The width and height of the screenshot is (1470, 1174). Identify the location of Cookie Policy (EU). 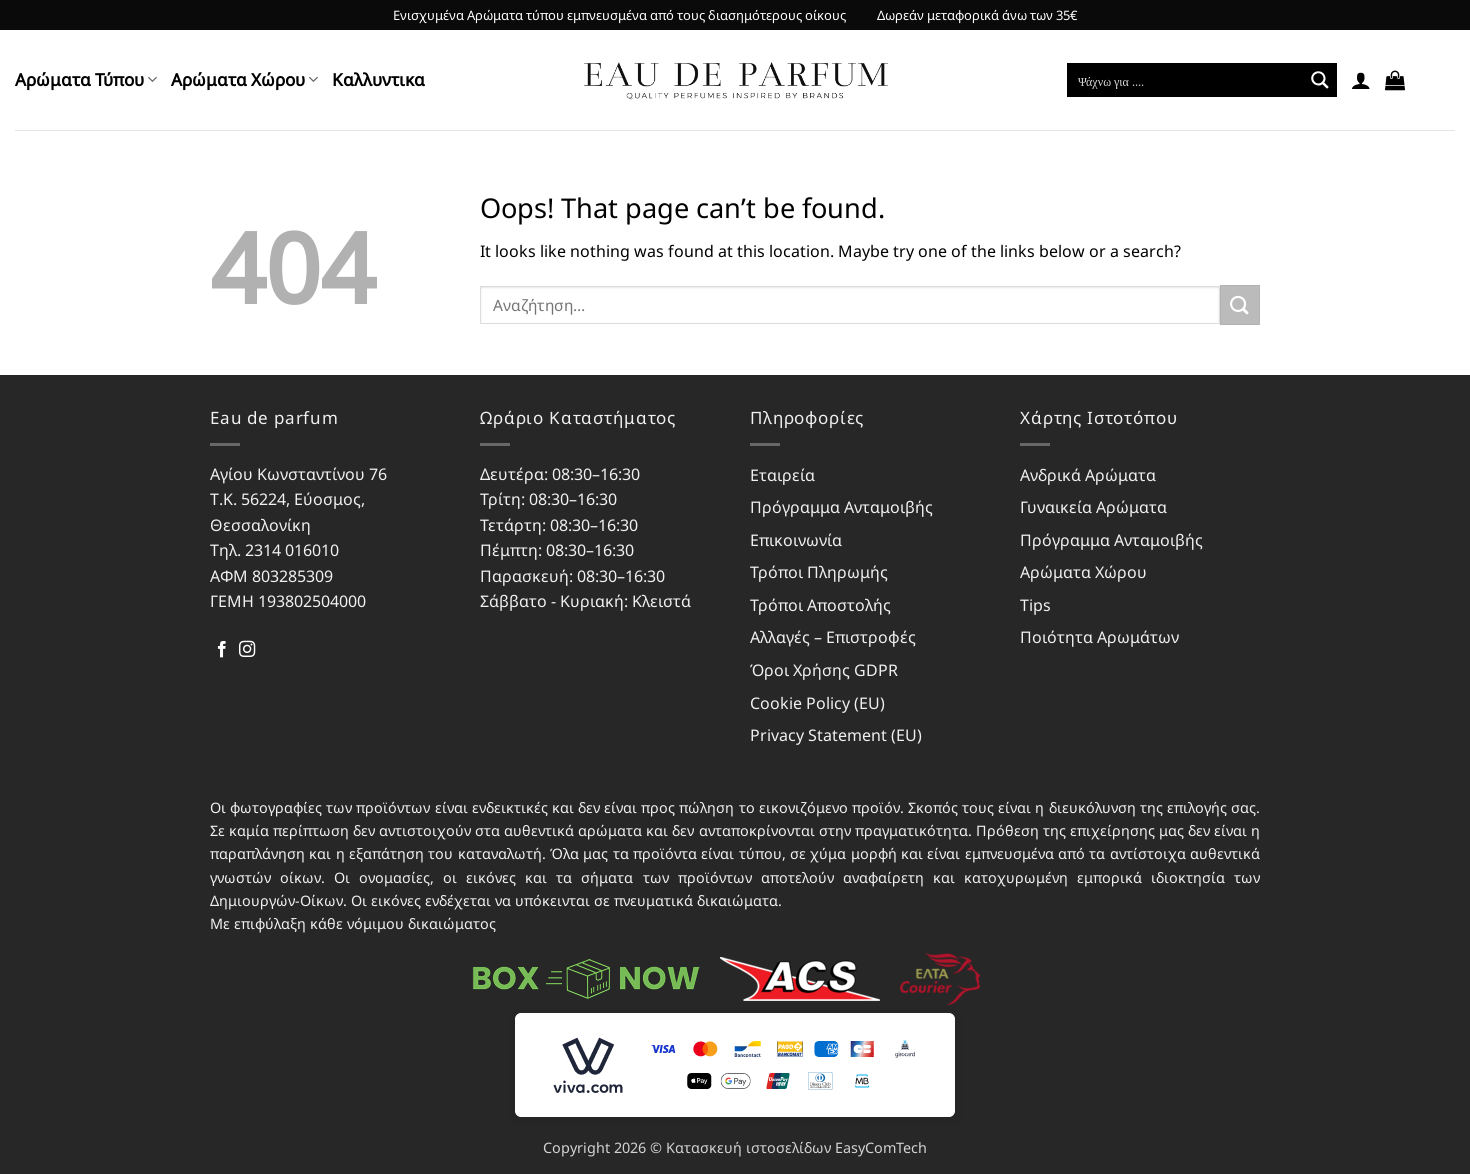
(817, 703).